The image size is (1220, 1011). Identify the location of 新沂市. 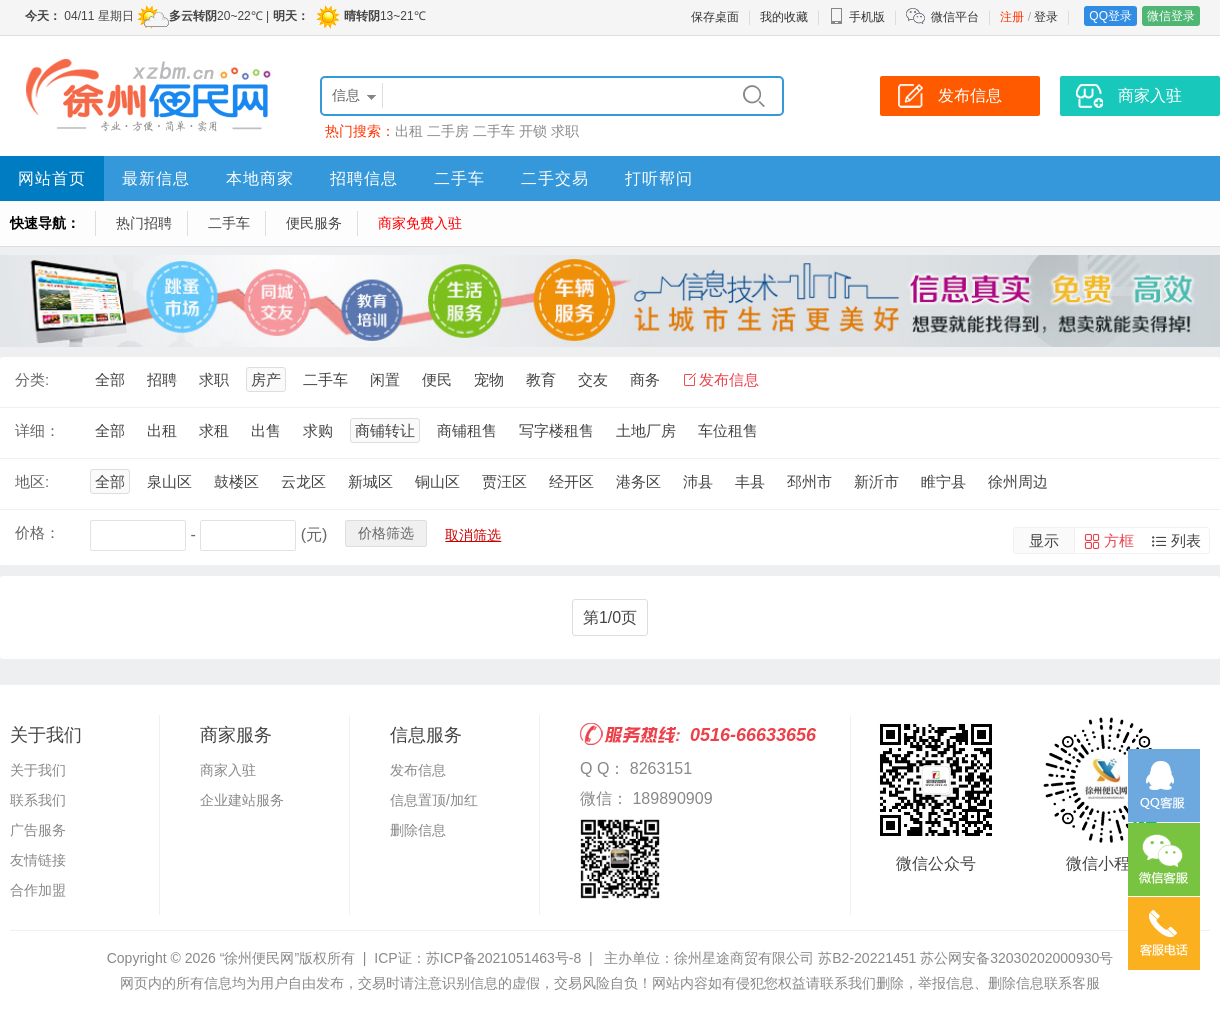
(876, 481).